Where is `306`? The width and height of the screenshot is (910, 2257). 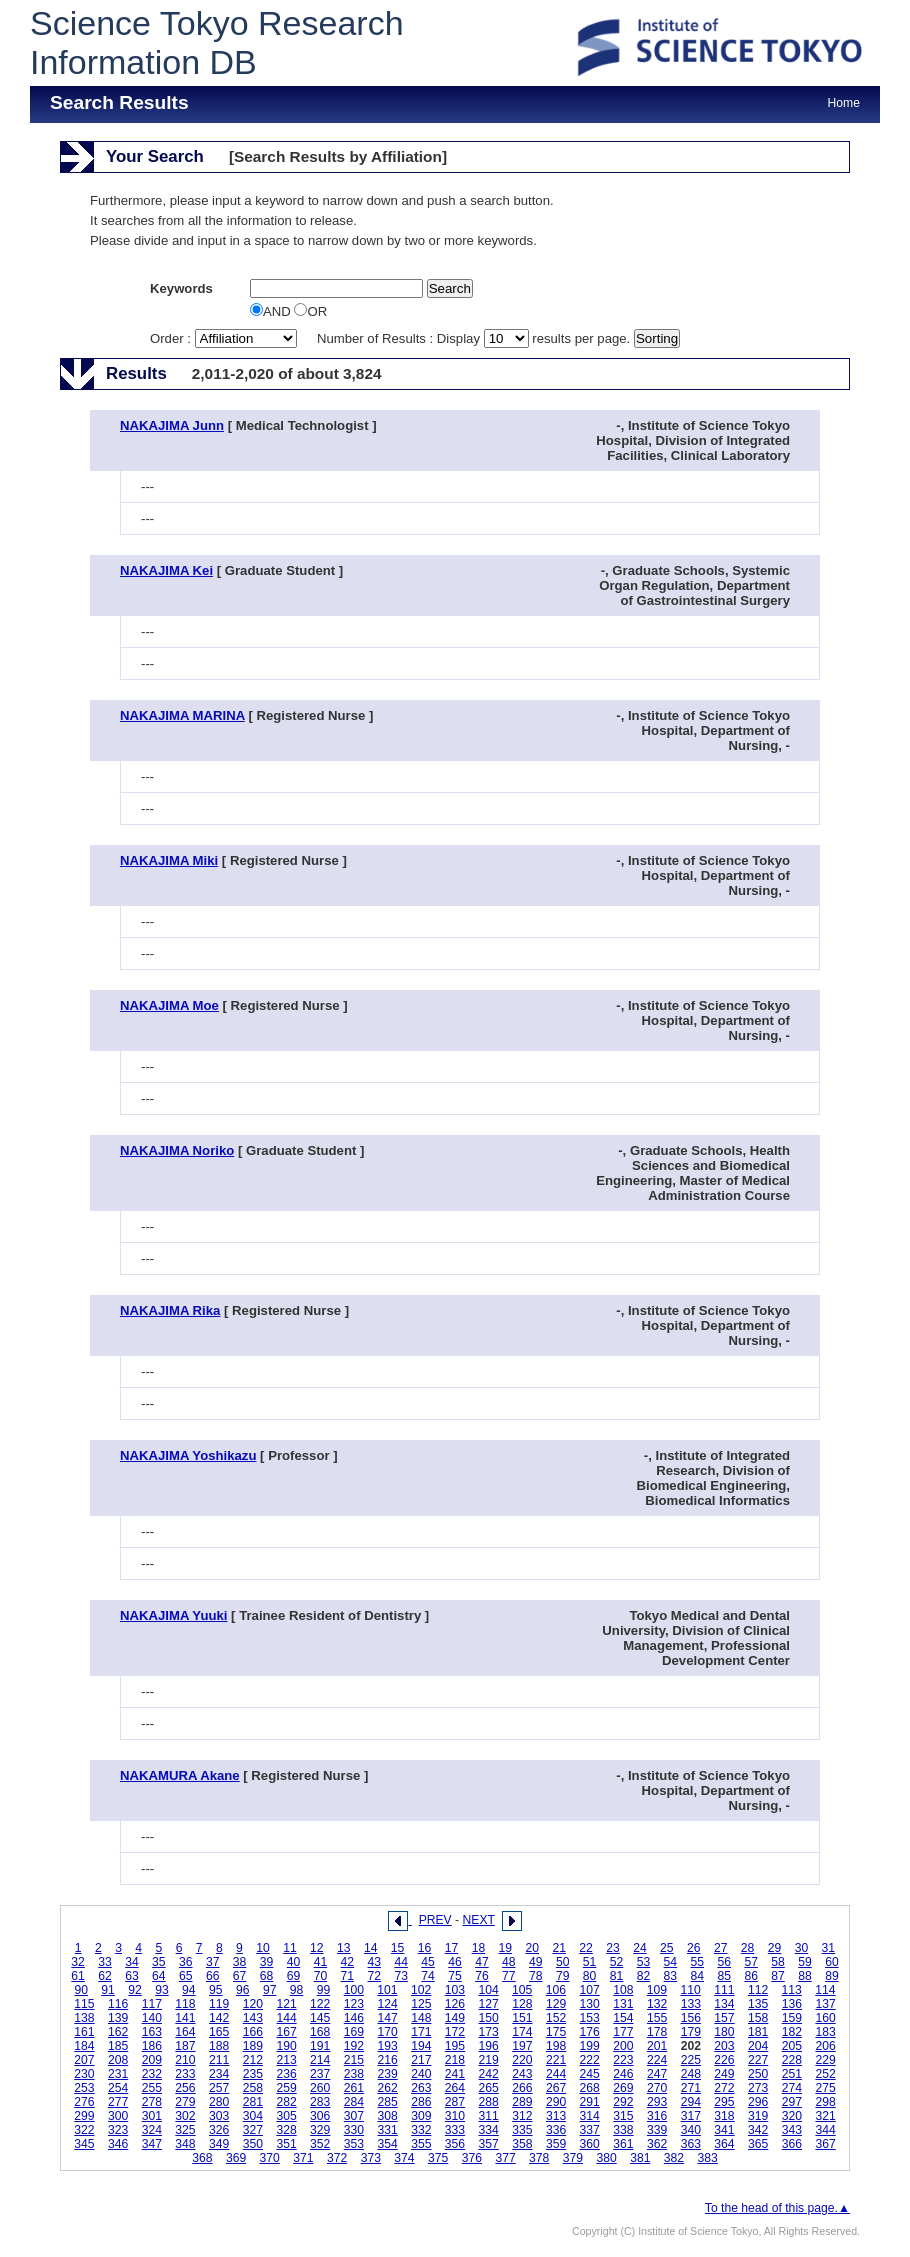
306 is located at coordinates (320, 2116).